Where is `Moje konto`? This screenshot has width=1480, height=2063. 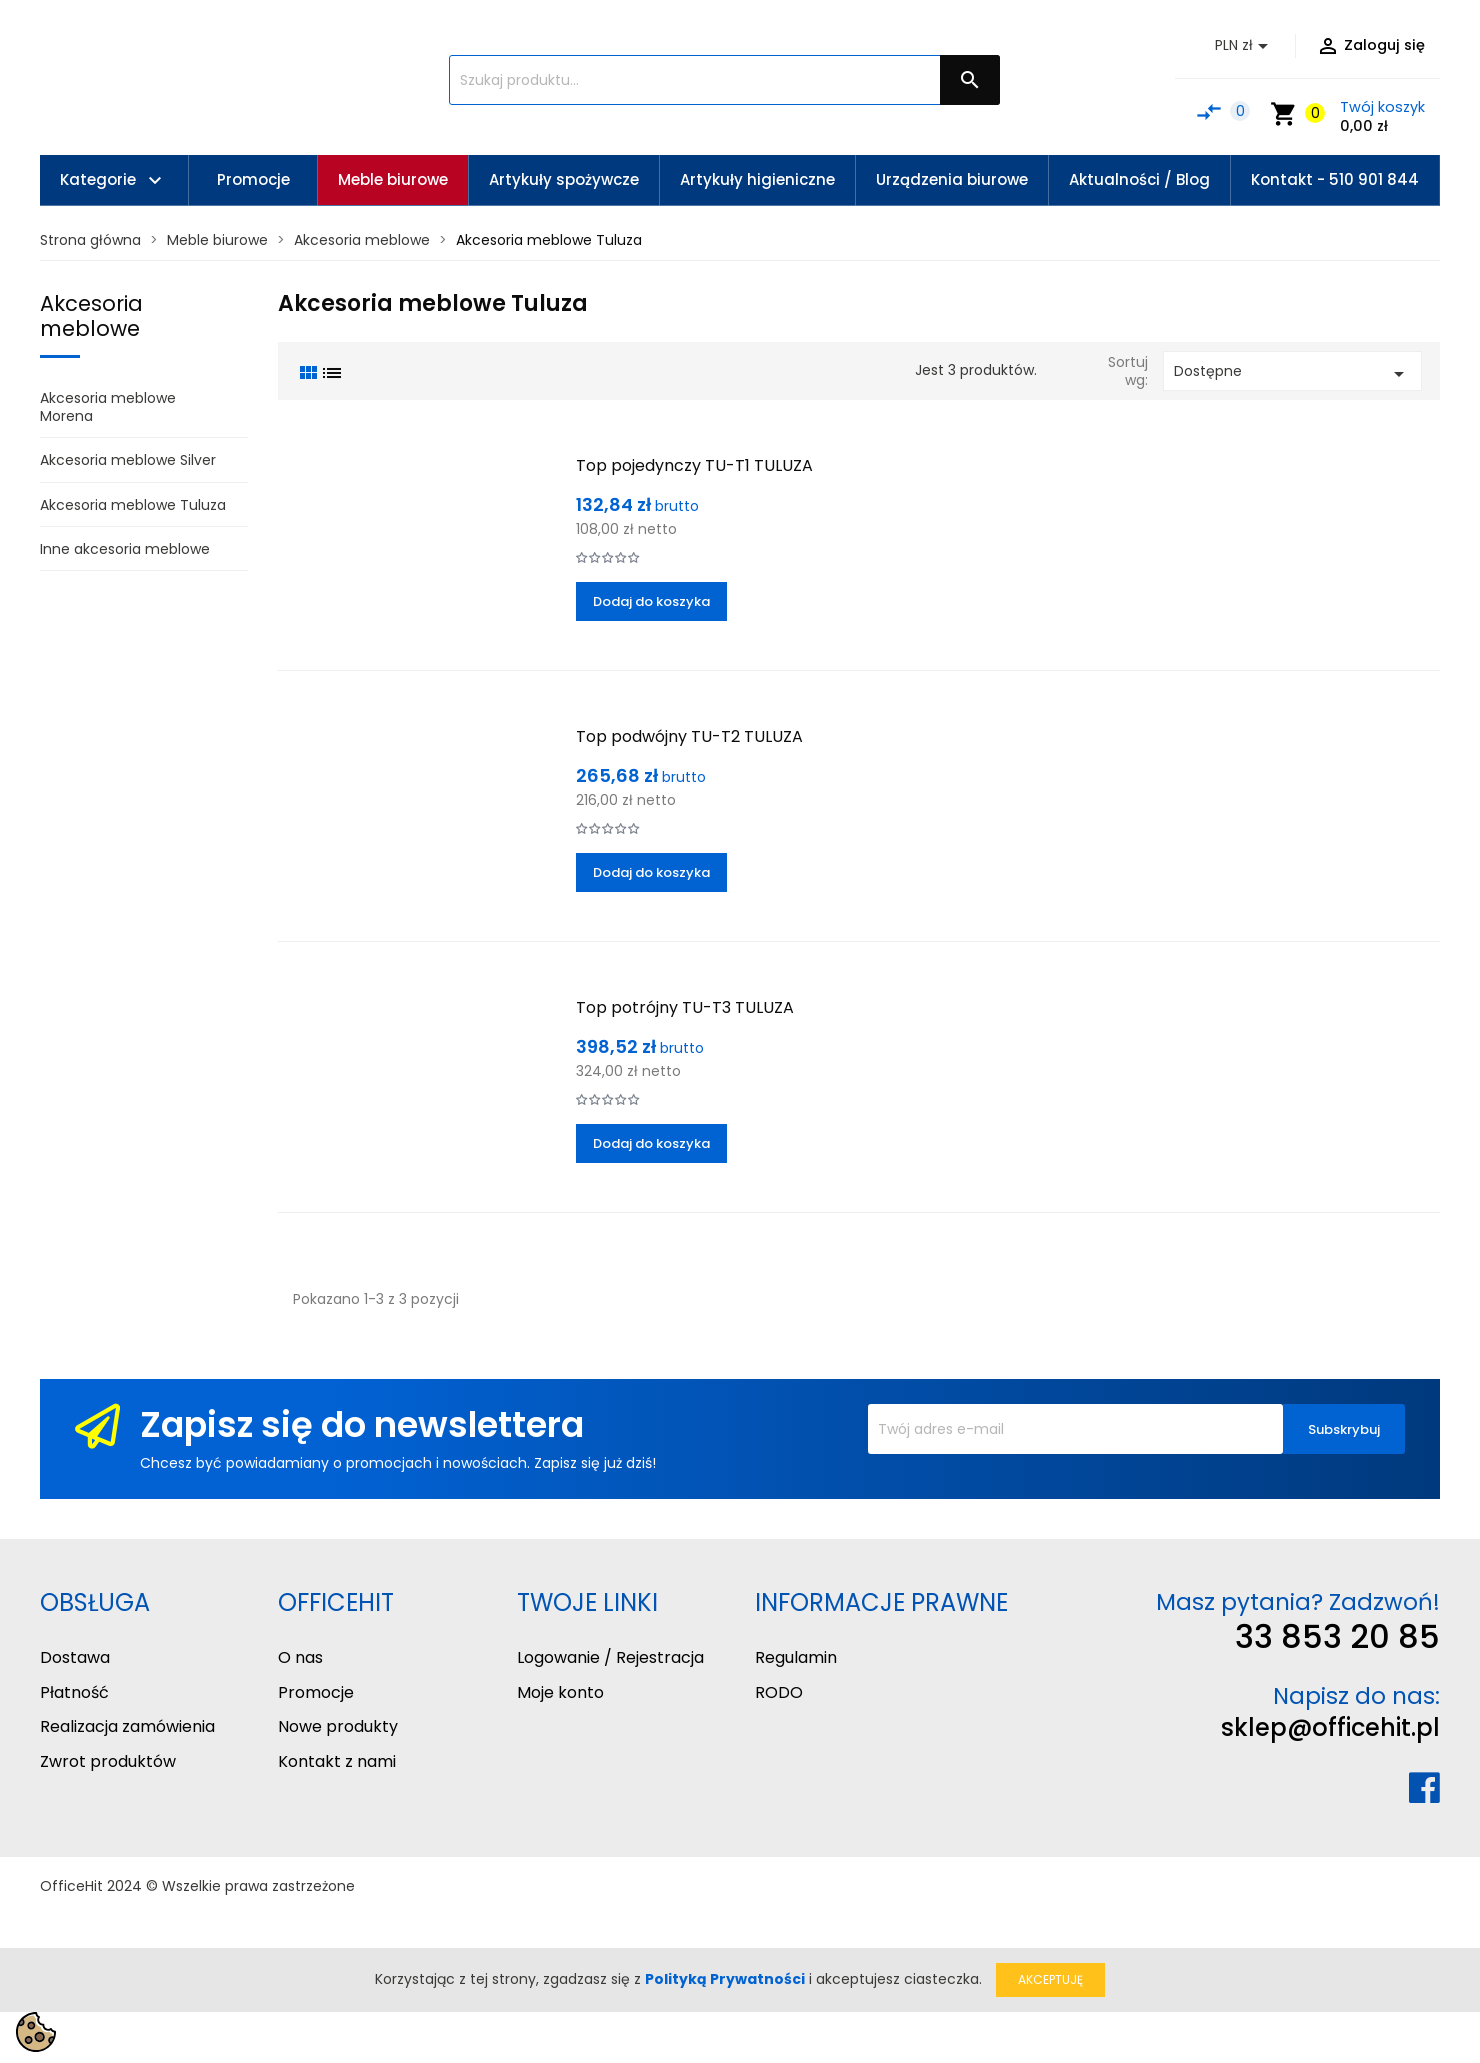
Moje konto is located at coordinates (560, 1692).